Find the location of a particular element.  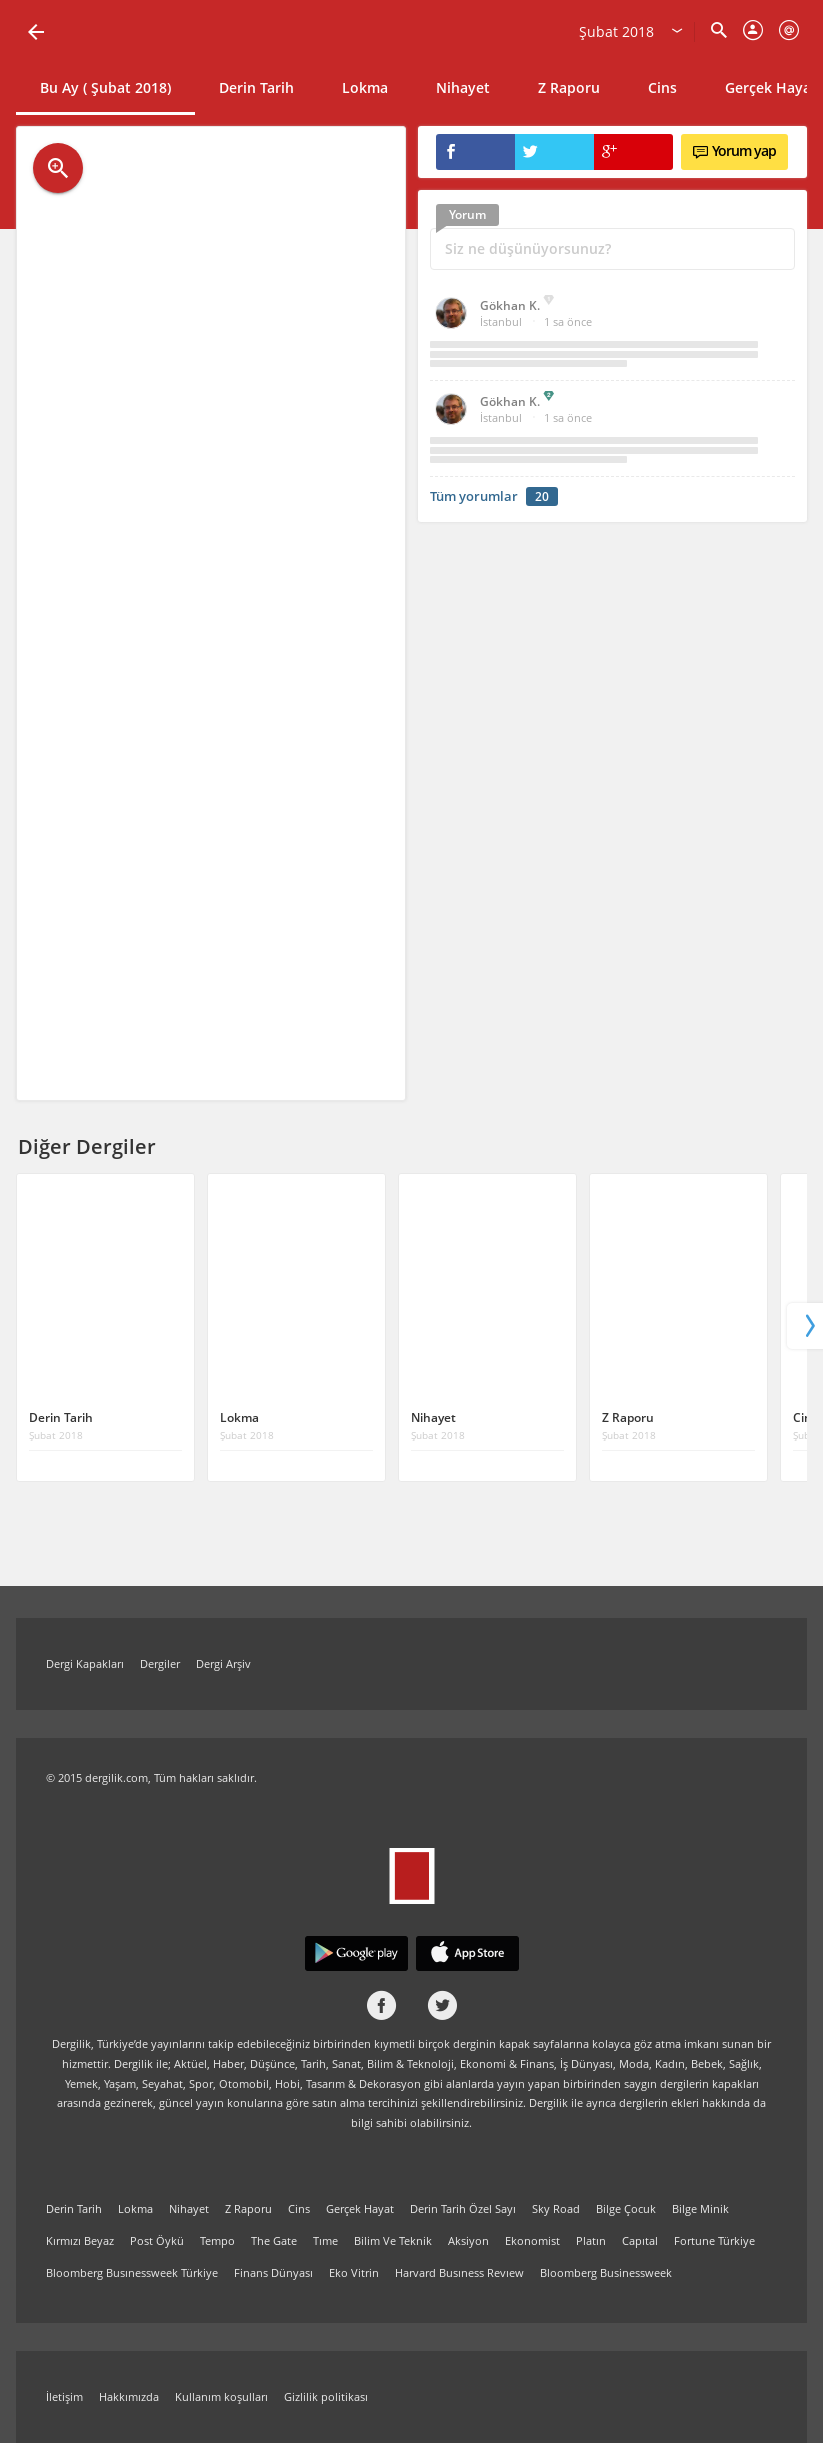

Bilim Ve Teknik is located at coordinates (393, 2240).